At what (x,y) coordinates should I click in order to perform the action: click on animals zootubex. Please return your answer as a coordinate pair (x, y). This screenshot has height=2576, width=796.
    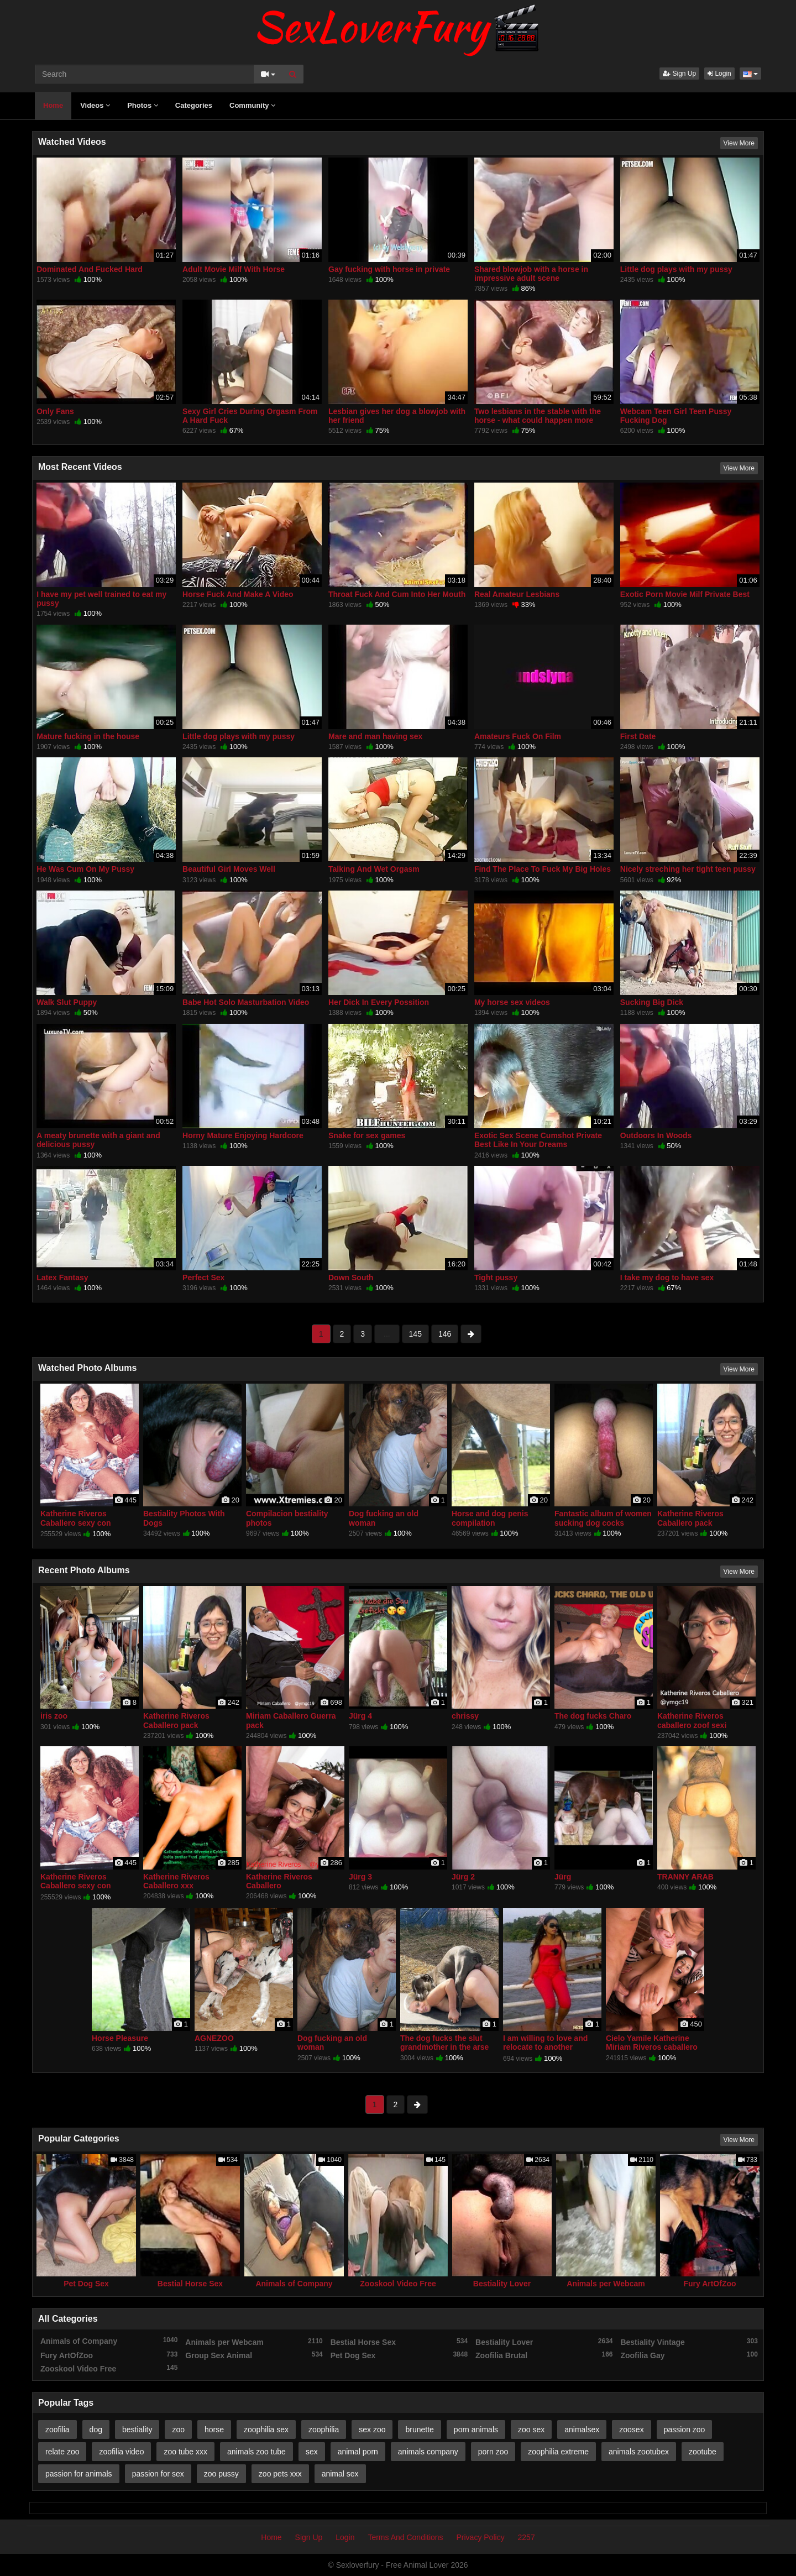
    Looking at the image, I should click on (639, 2451).